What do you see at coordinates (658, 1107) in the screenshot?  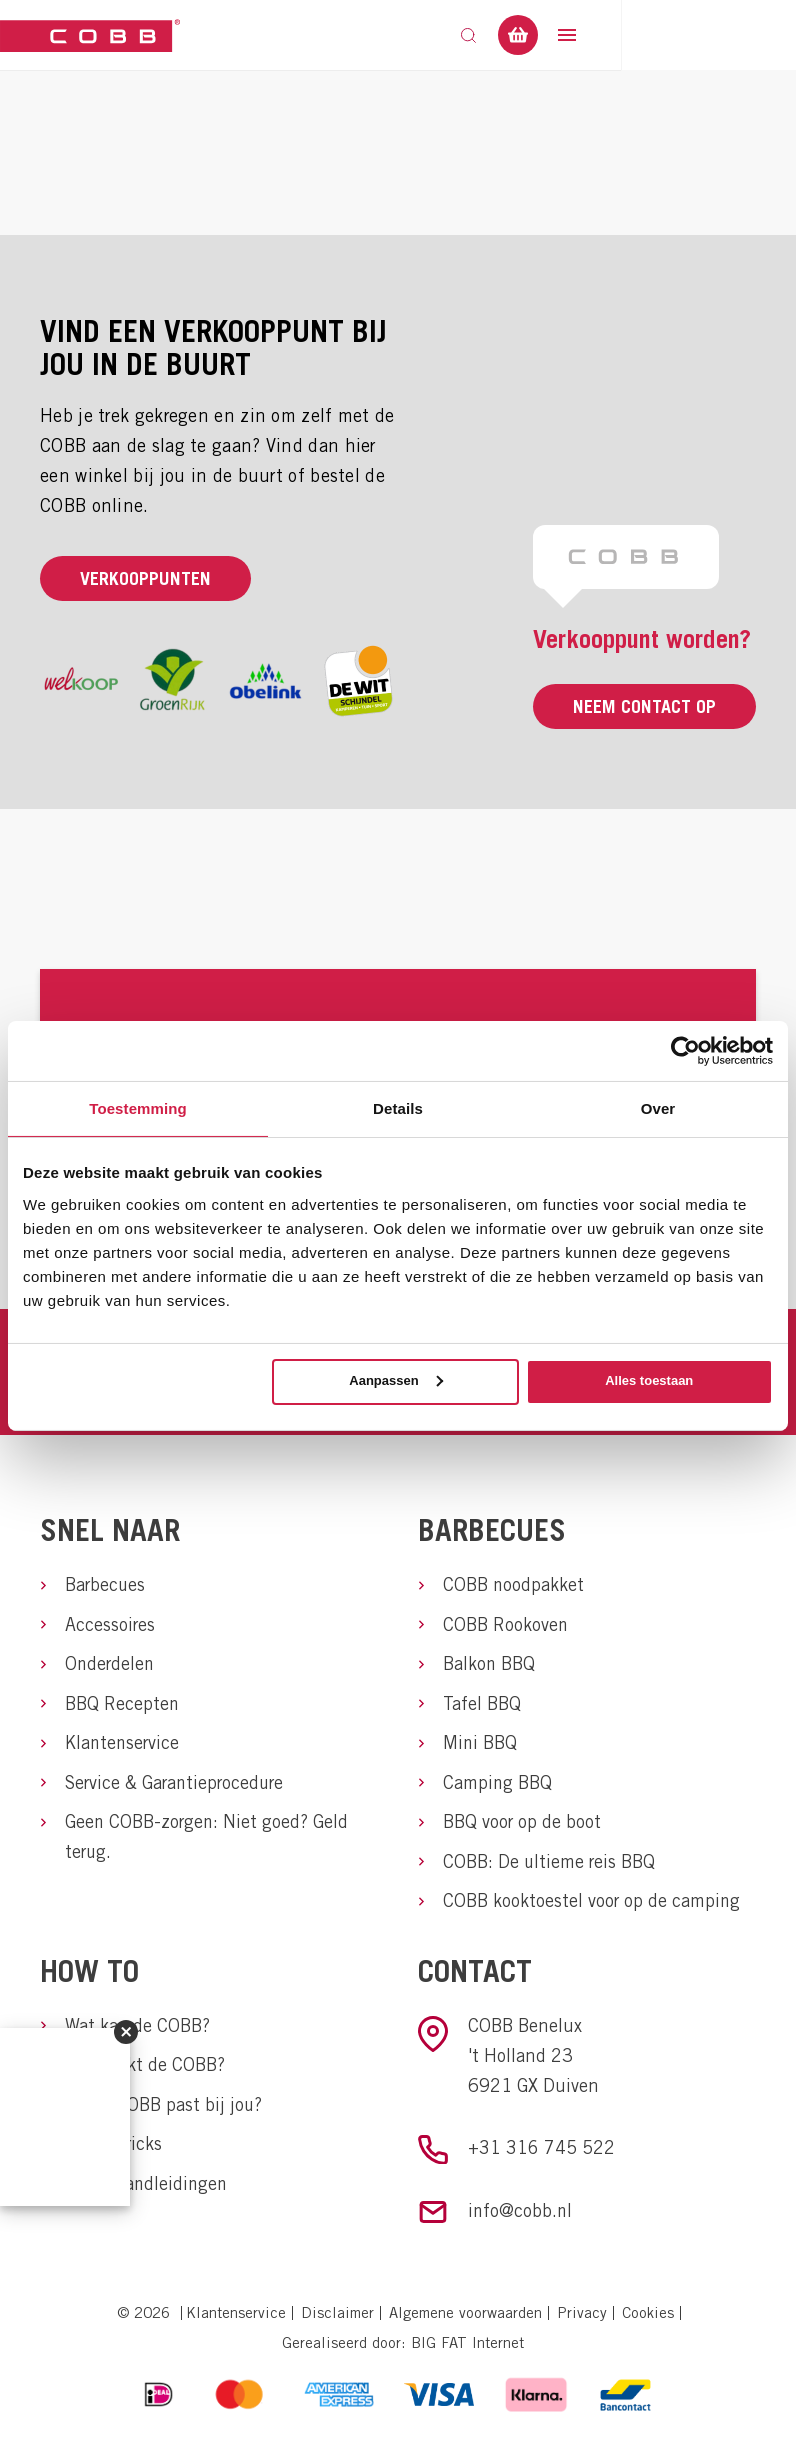 I see `Over [tab]` at bounding box center [658, 1107].